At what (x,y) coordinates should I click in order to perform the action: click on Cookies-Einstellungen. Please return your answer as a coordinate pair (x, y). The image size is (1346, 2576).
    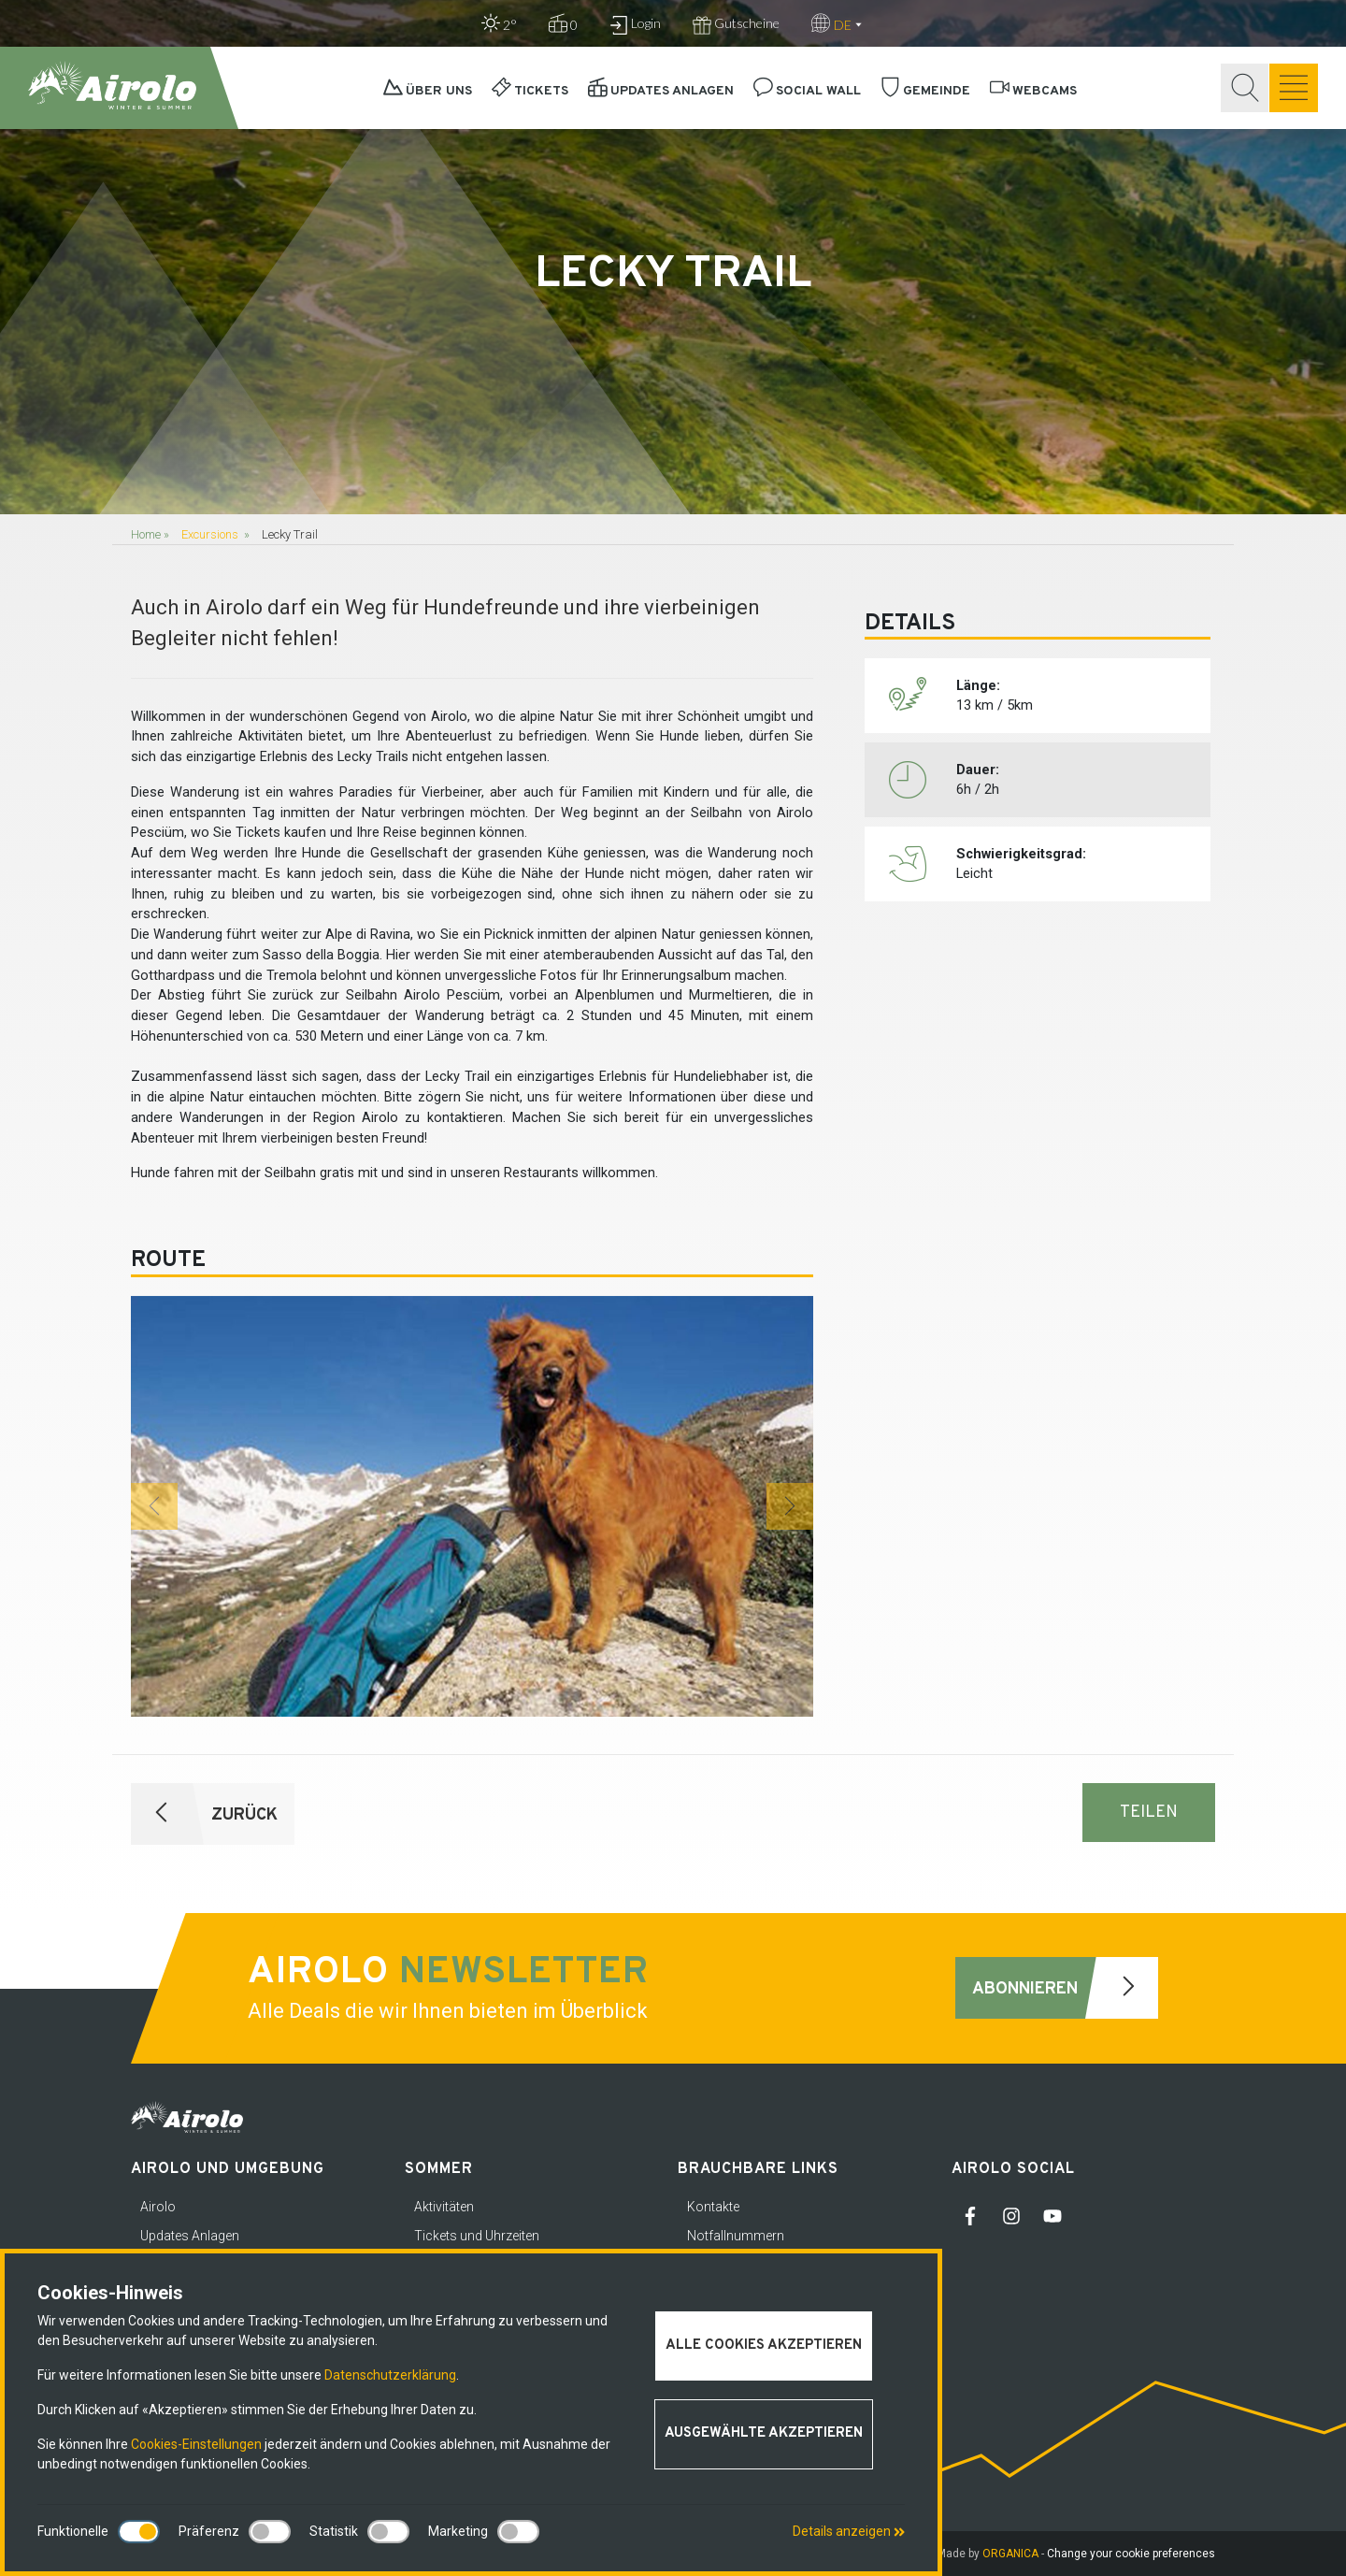
    Looking at the image, I should click on (196, 2444).